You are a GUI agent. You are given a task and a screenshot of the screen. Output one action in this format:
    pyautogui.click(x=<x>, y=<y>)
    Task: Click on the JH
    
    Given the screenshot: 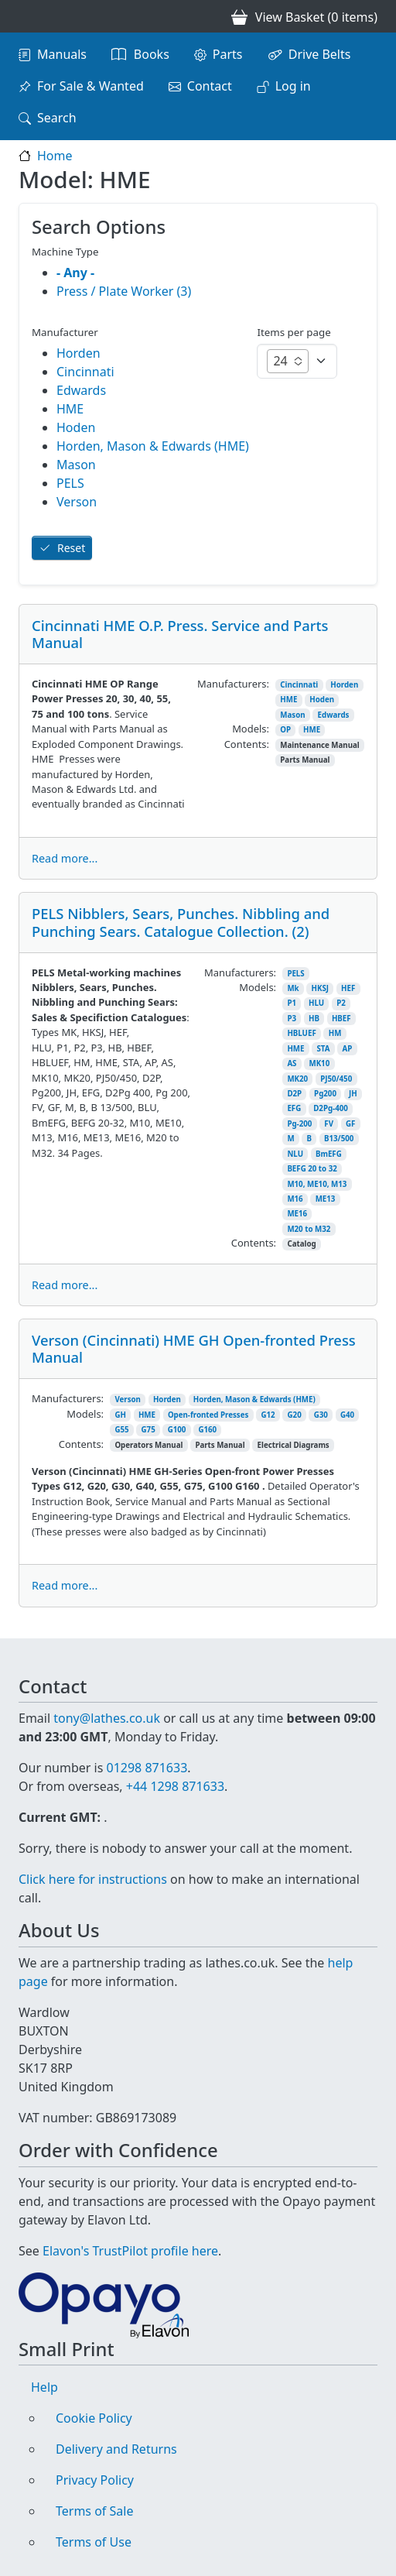 What is the action you would take?
    pyautogui.click(x=353, y=1094)
    